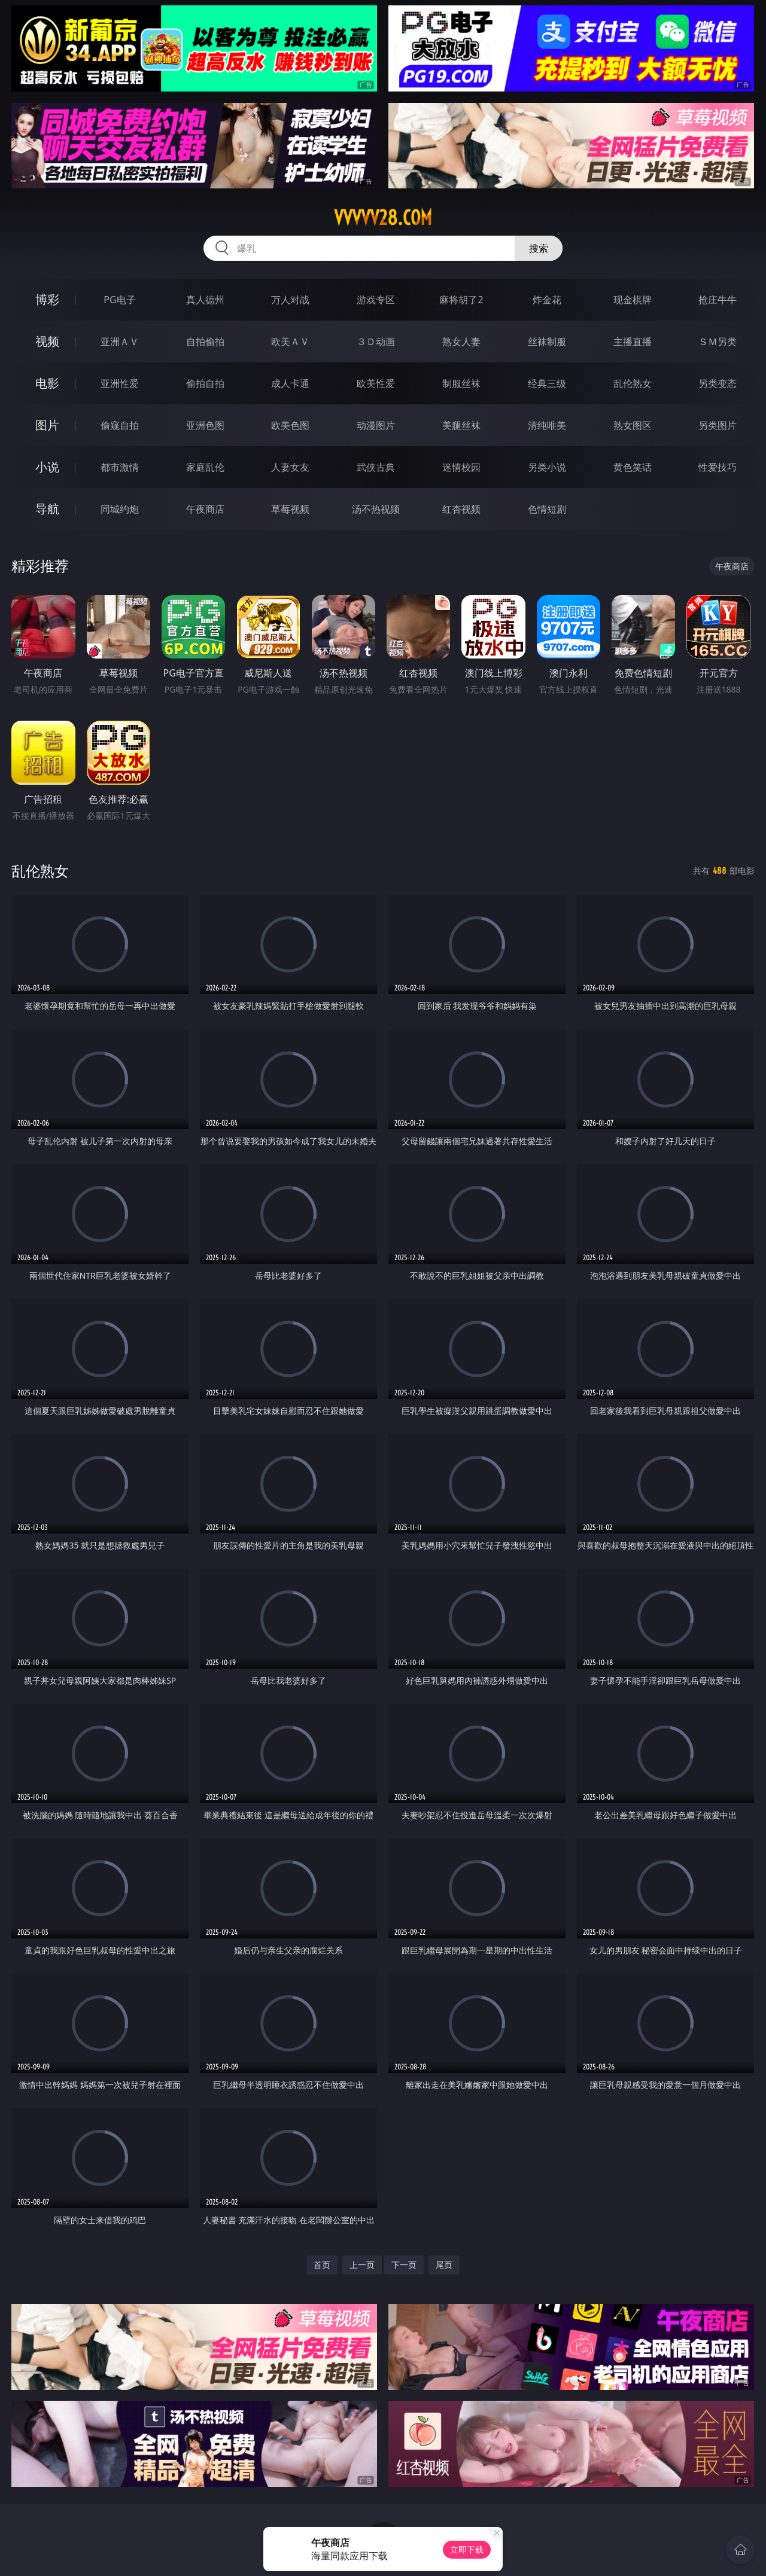 The height and width of the screenshot is (2576, 766). What do you see at coordinates (383, 218) in the screenshot?
I see `vvvvv28.com` at bounding box center [383, 218].